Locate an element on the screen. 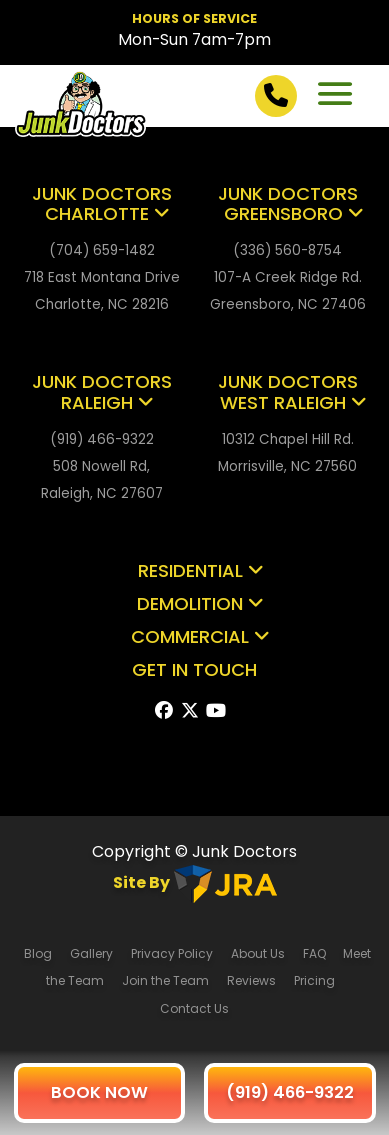  About Us is located at coordinates (258, 953).